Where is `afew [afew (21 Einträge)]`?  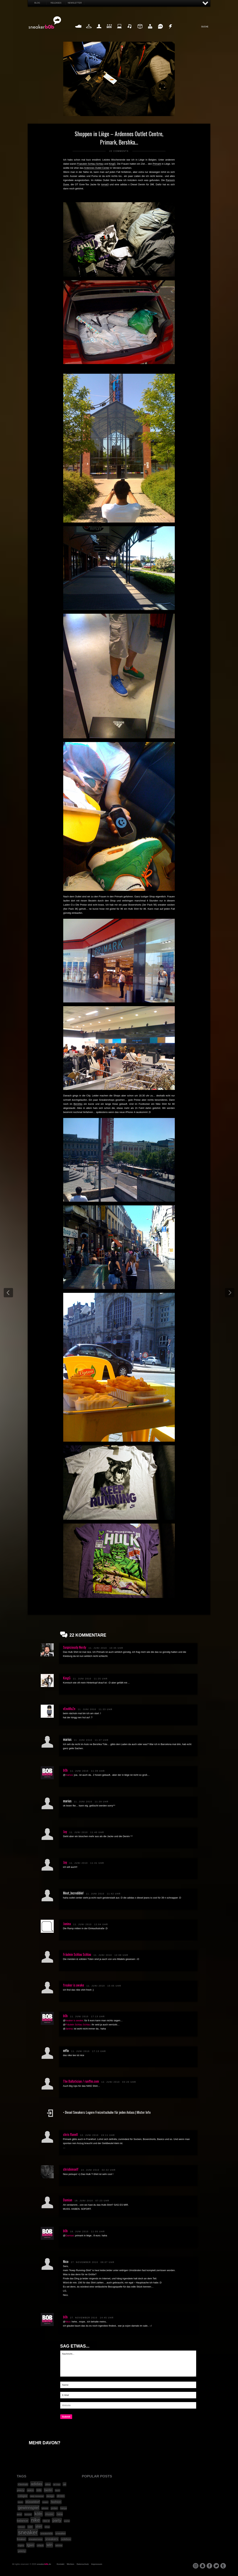 afew [afew (21 Einträge)] is located at coordinates (47, 2484).